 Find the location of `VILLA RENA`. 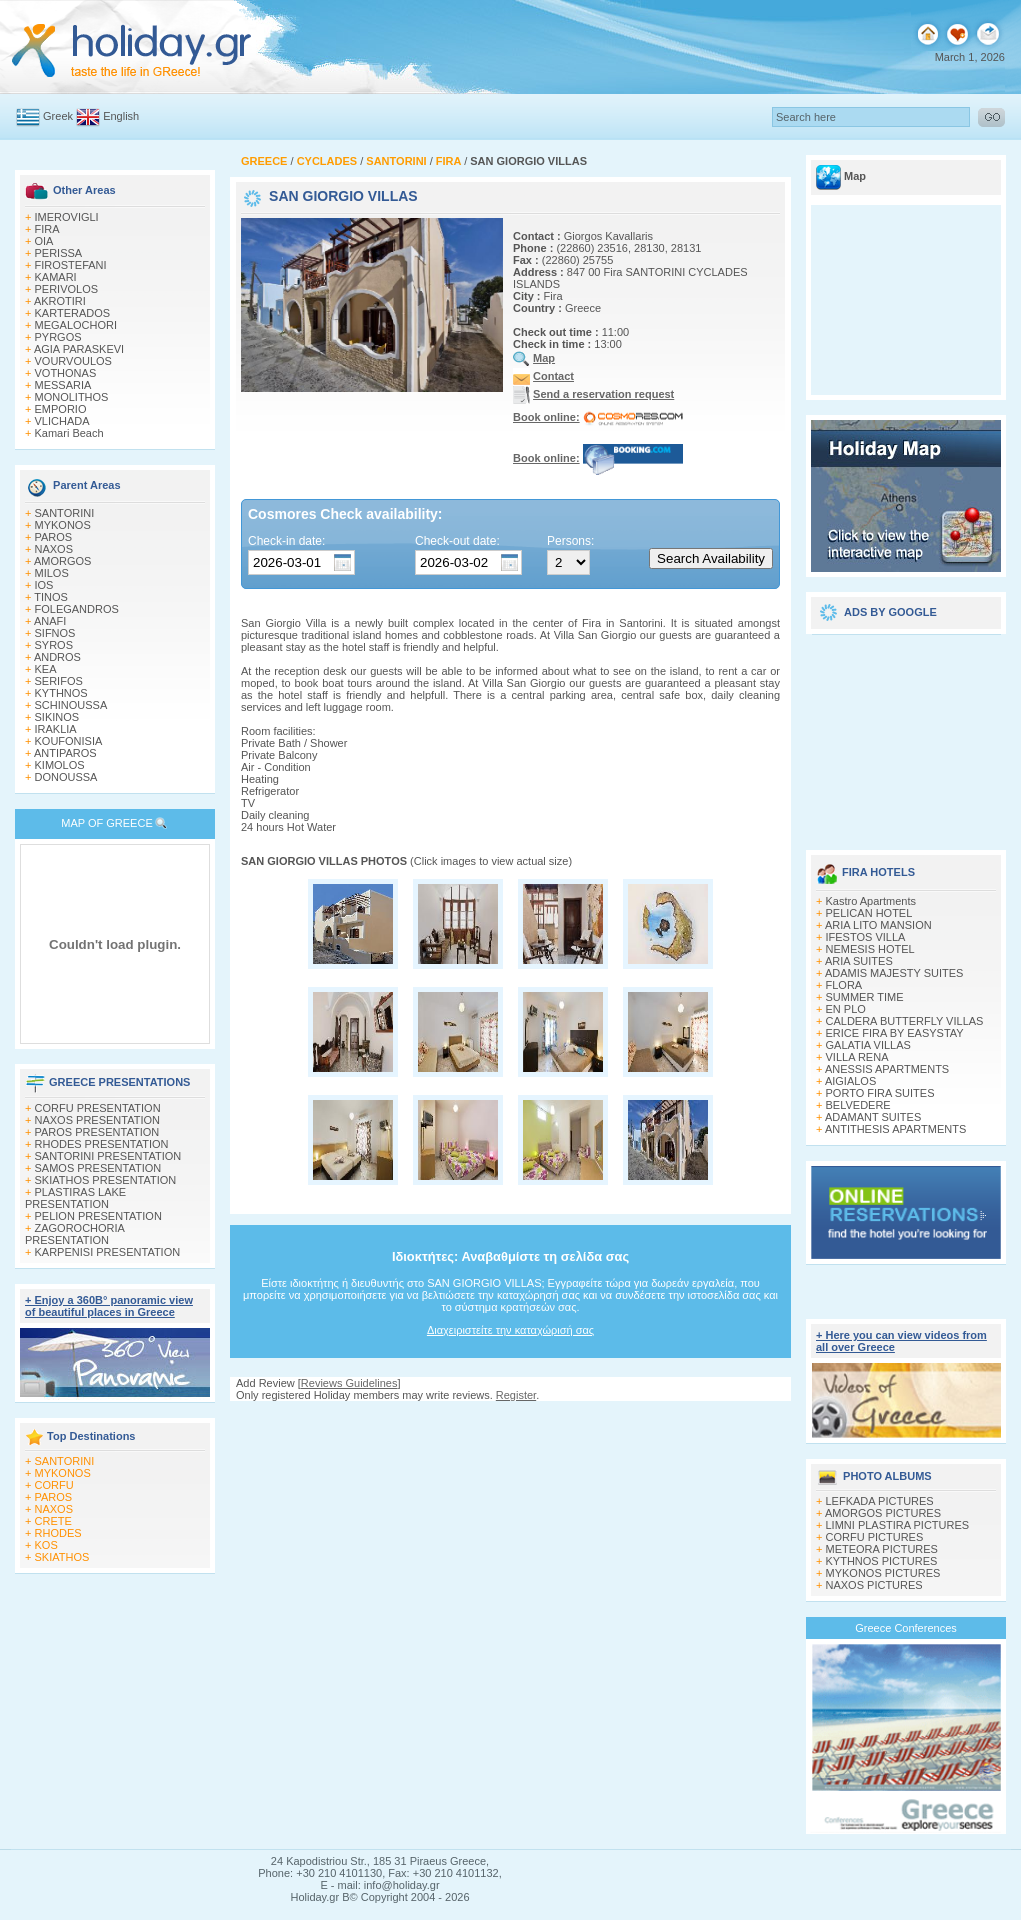

VILLA RENA is located at coordinates (857, 1057).